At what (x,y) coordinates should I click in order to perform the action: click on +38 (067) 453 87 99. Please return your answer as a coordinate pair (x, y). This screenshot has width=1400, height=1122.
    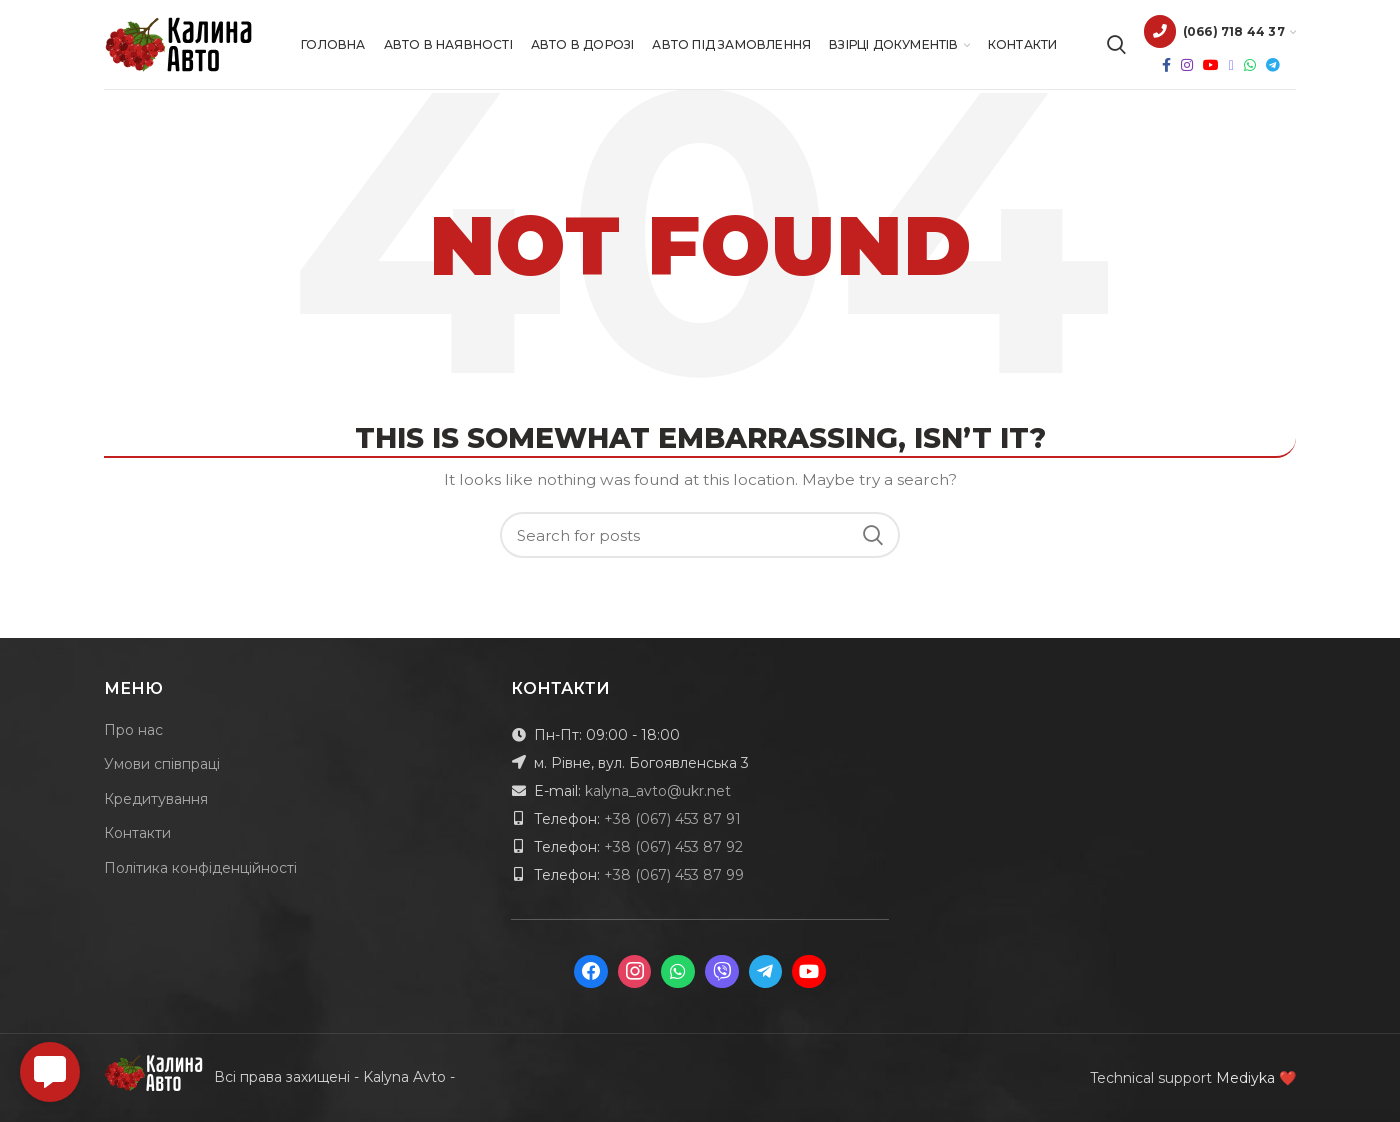
    Looking at the image, I should click on (674, 875).